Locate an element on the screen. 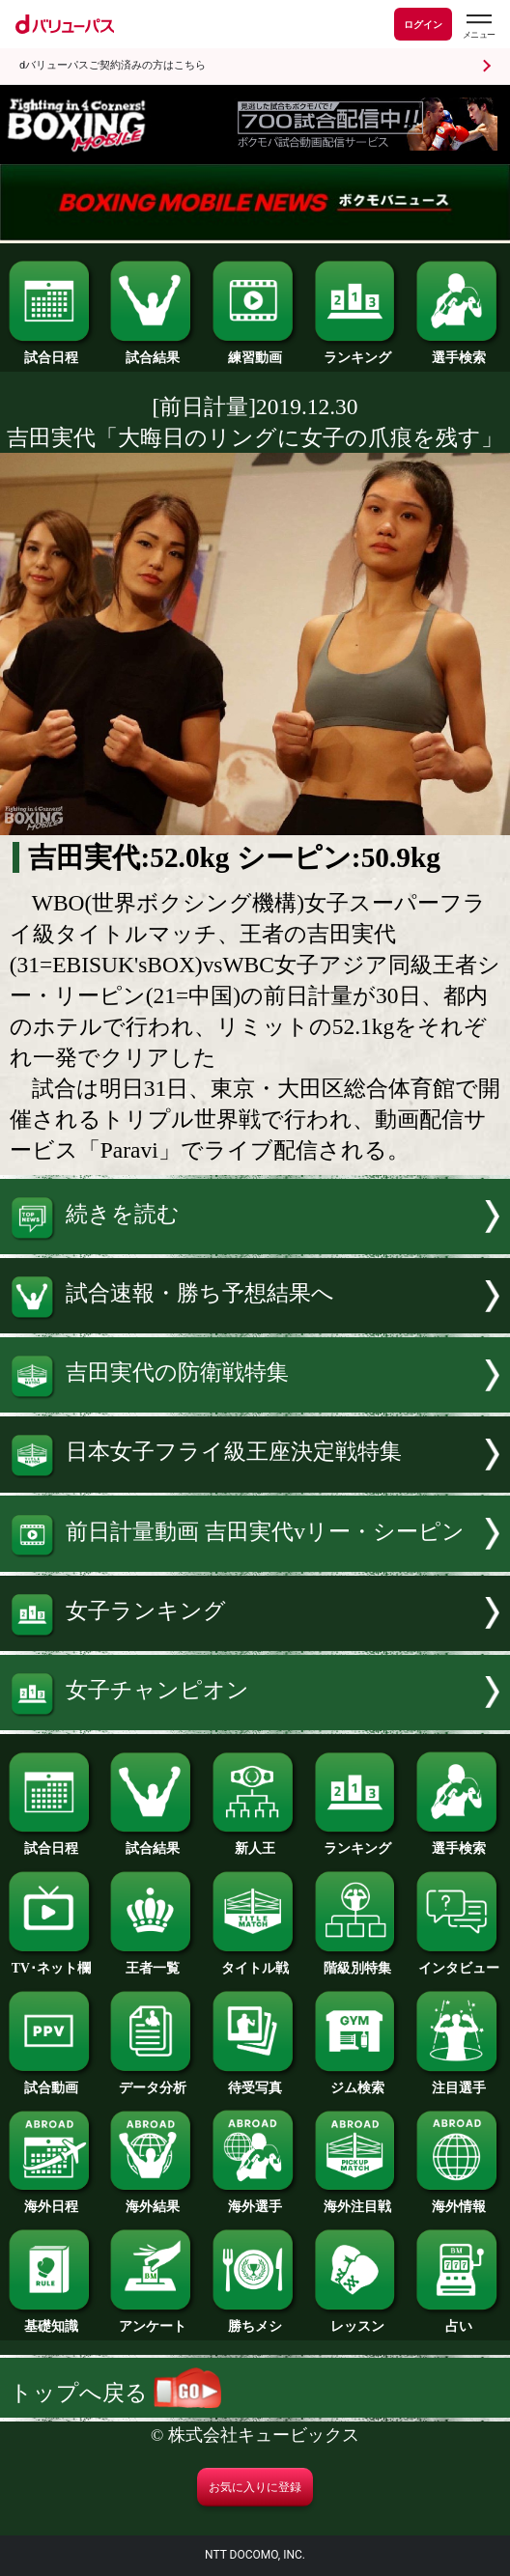 This screenshot has width=510, height=2576. 占い is located at coordinates (458, 2320).